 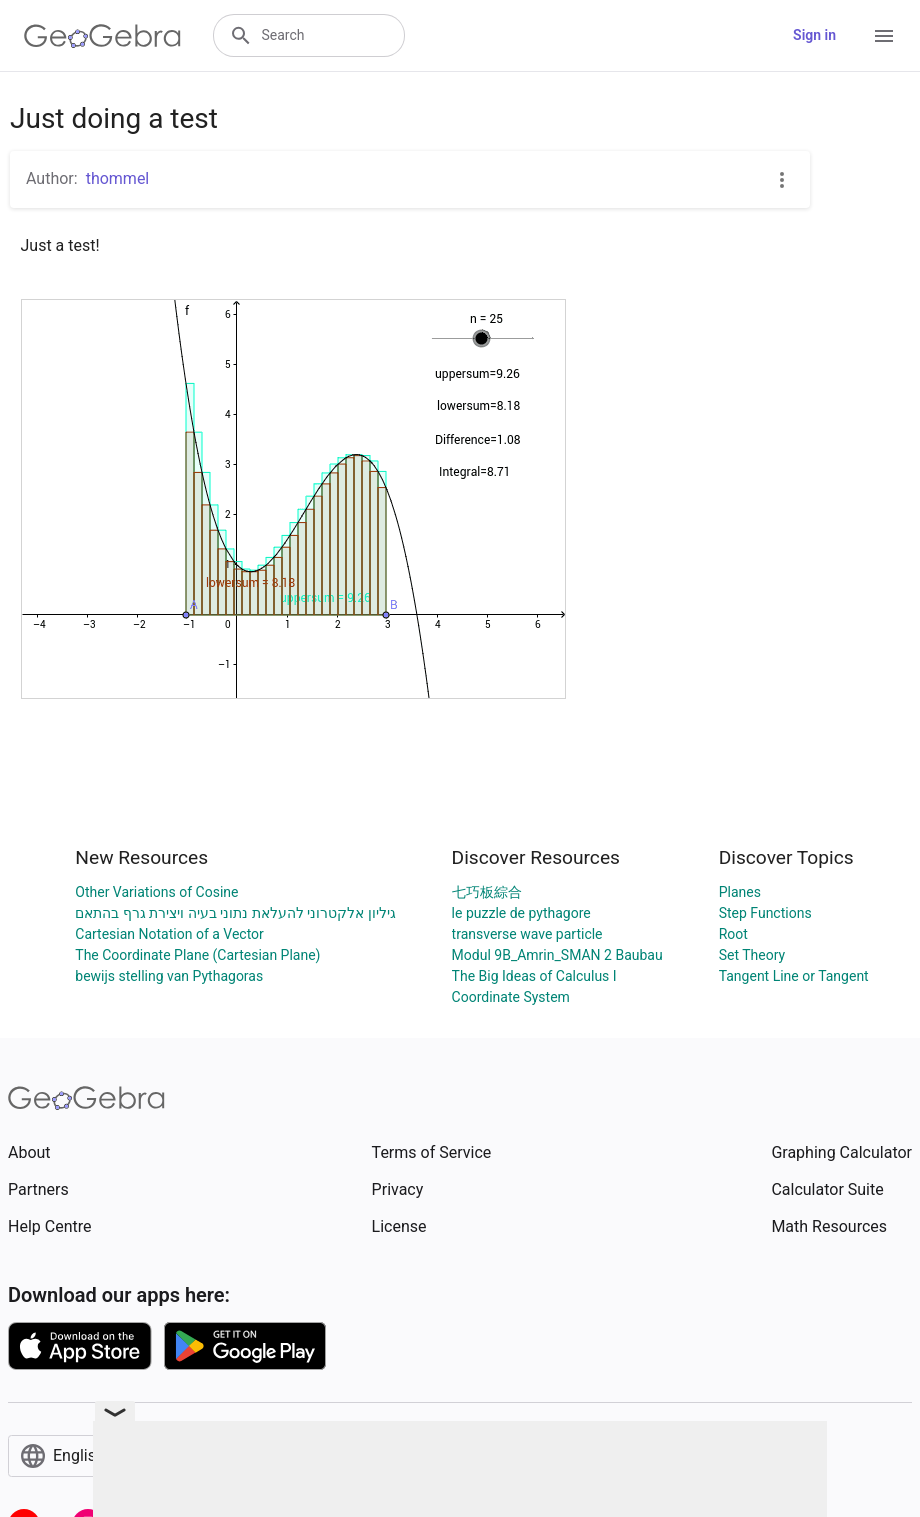 I want to click on [GeoGebra Logo], so click(x=102, y=36).